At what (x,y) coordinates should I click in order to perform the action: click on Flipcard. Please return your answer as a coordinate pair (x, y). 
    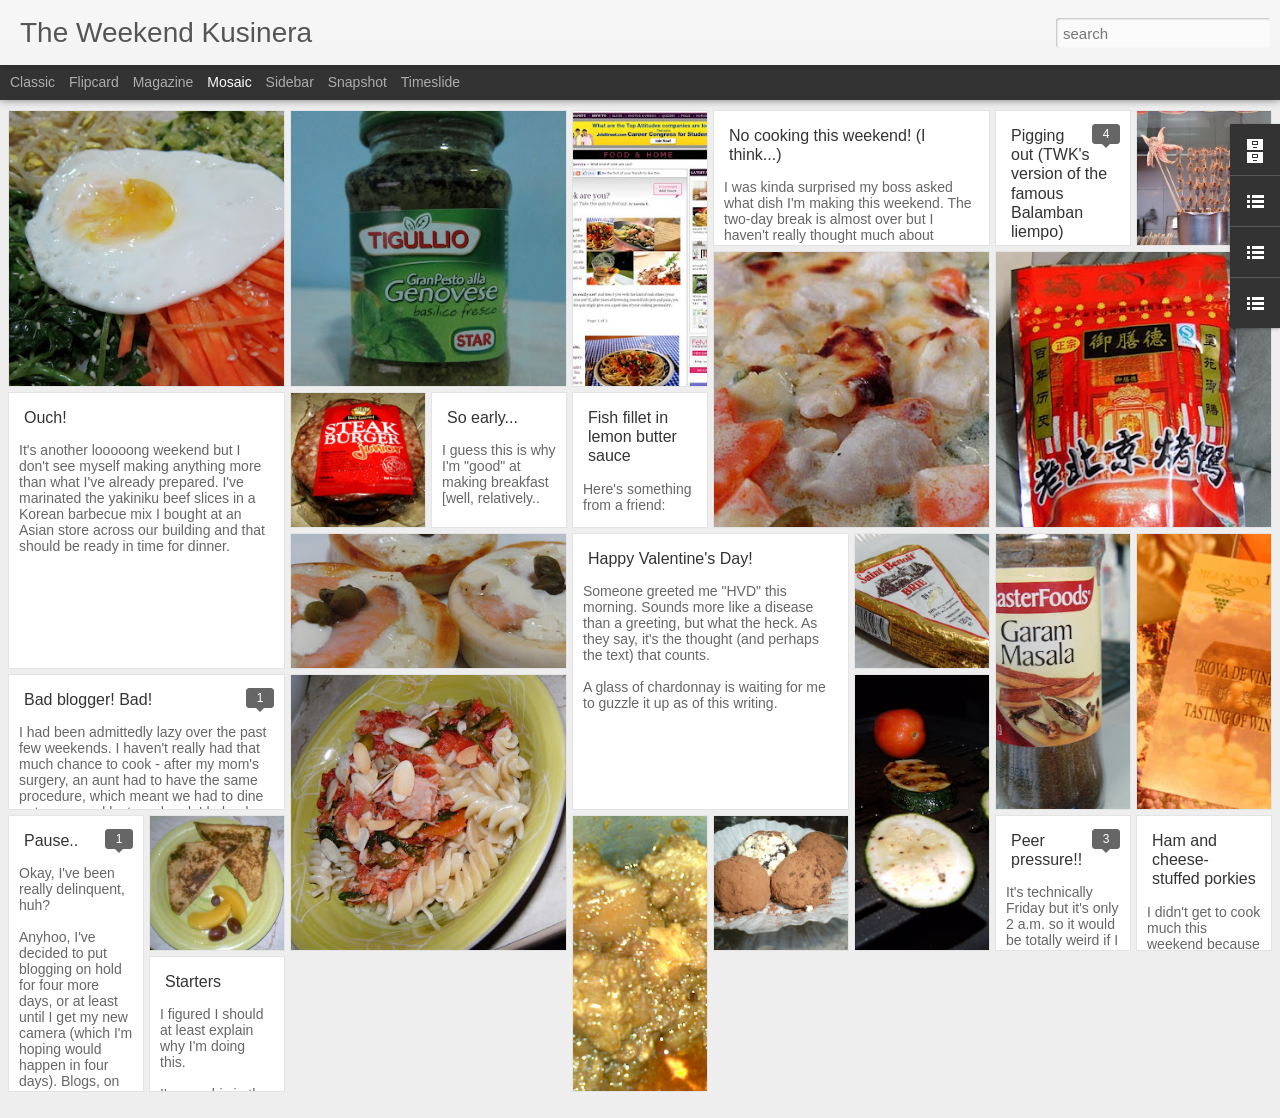
    Looking at the image, I should click on (94, 82).